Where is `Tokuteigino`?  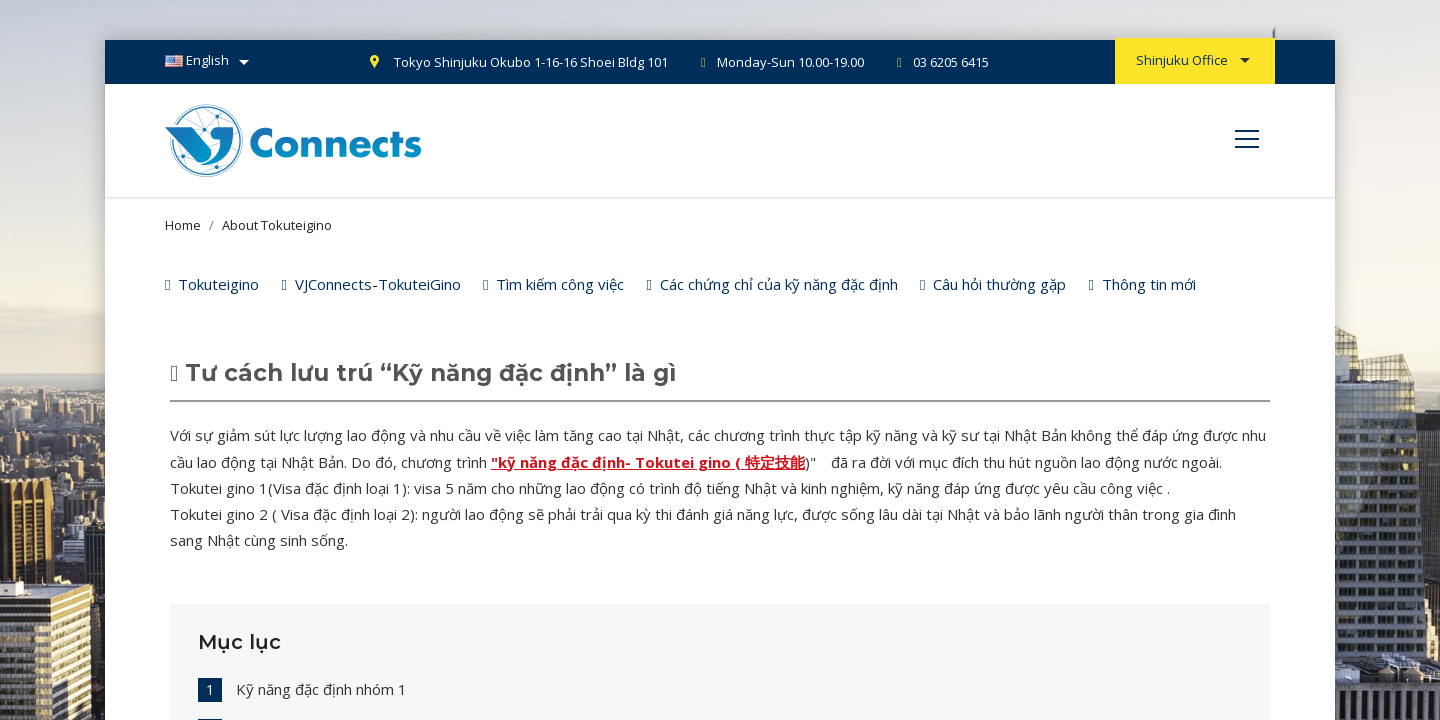 Tokuteigino is located at coordinates (212, 284).